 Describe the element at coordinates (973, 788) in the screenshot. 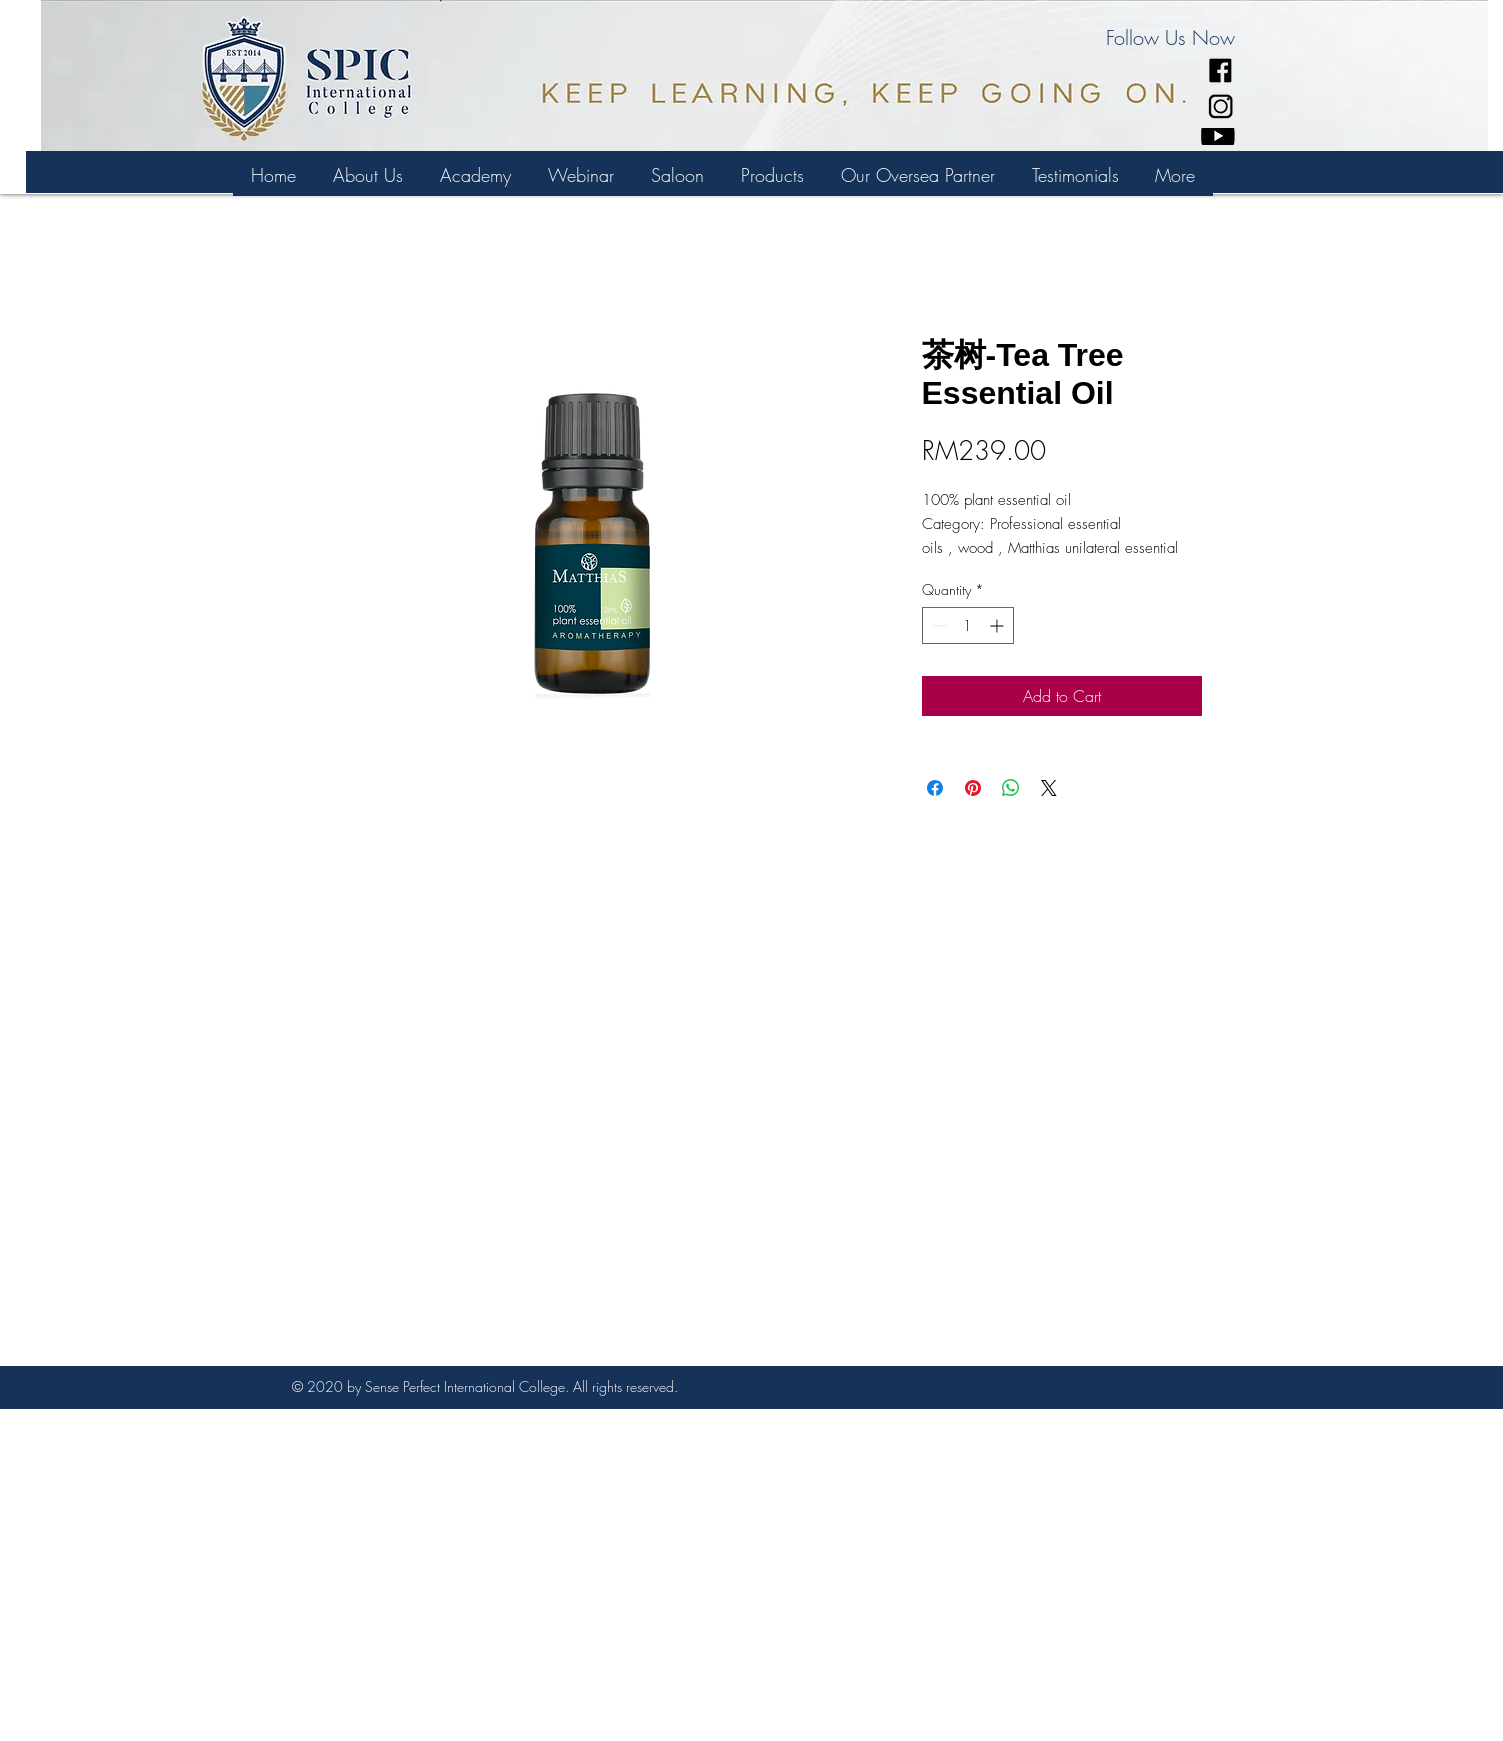

I see `[Pin on Pinterest]` at that location.